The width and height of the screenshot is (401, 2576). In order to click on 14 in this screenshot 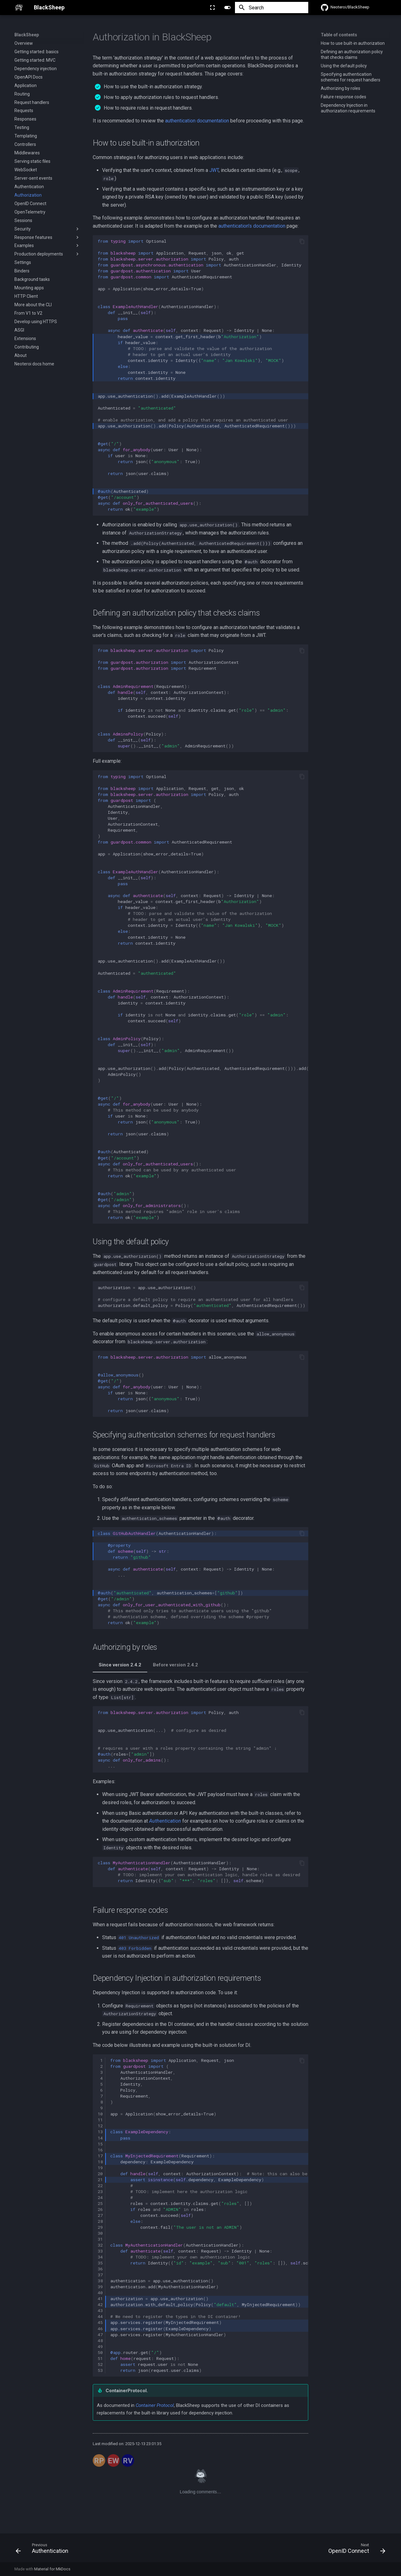, I will do `click(100, 2138)`.